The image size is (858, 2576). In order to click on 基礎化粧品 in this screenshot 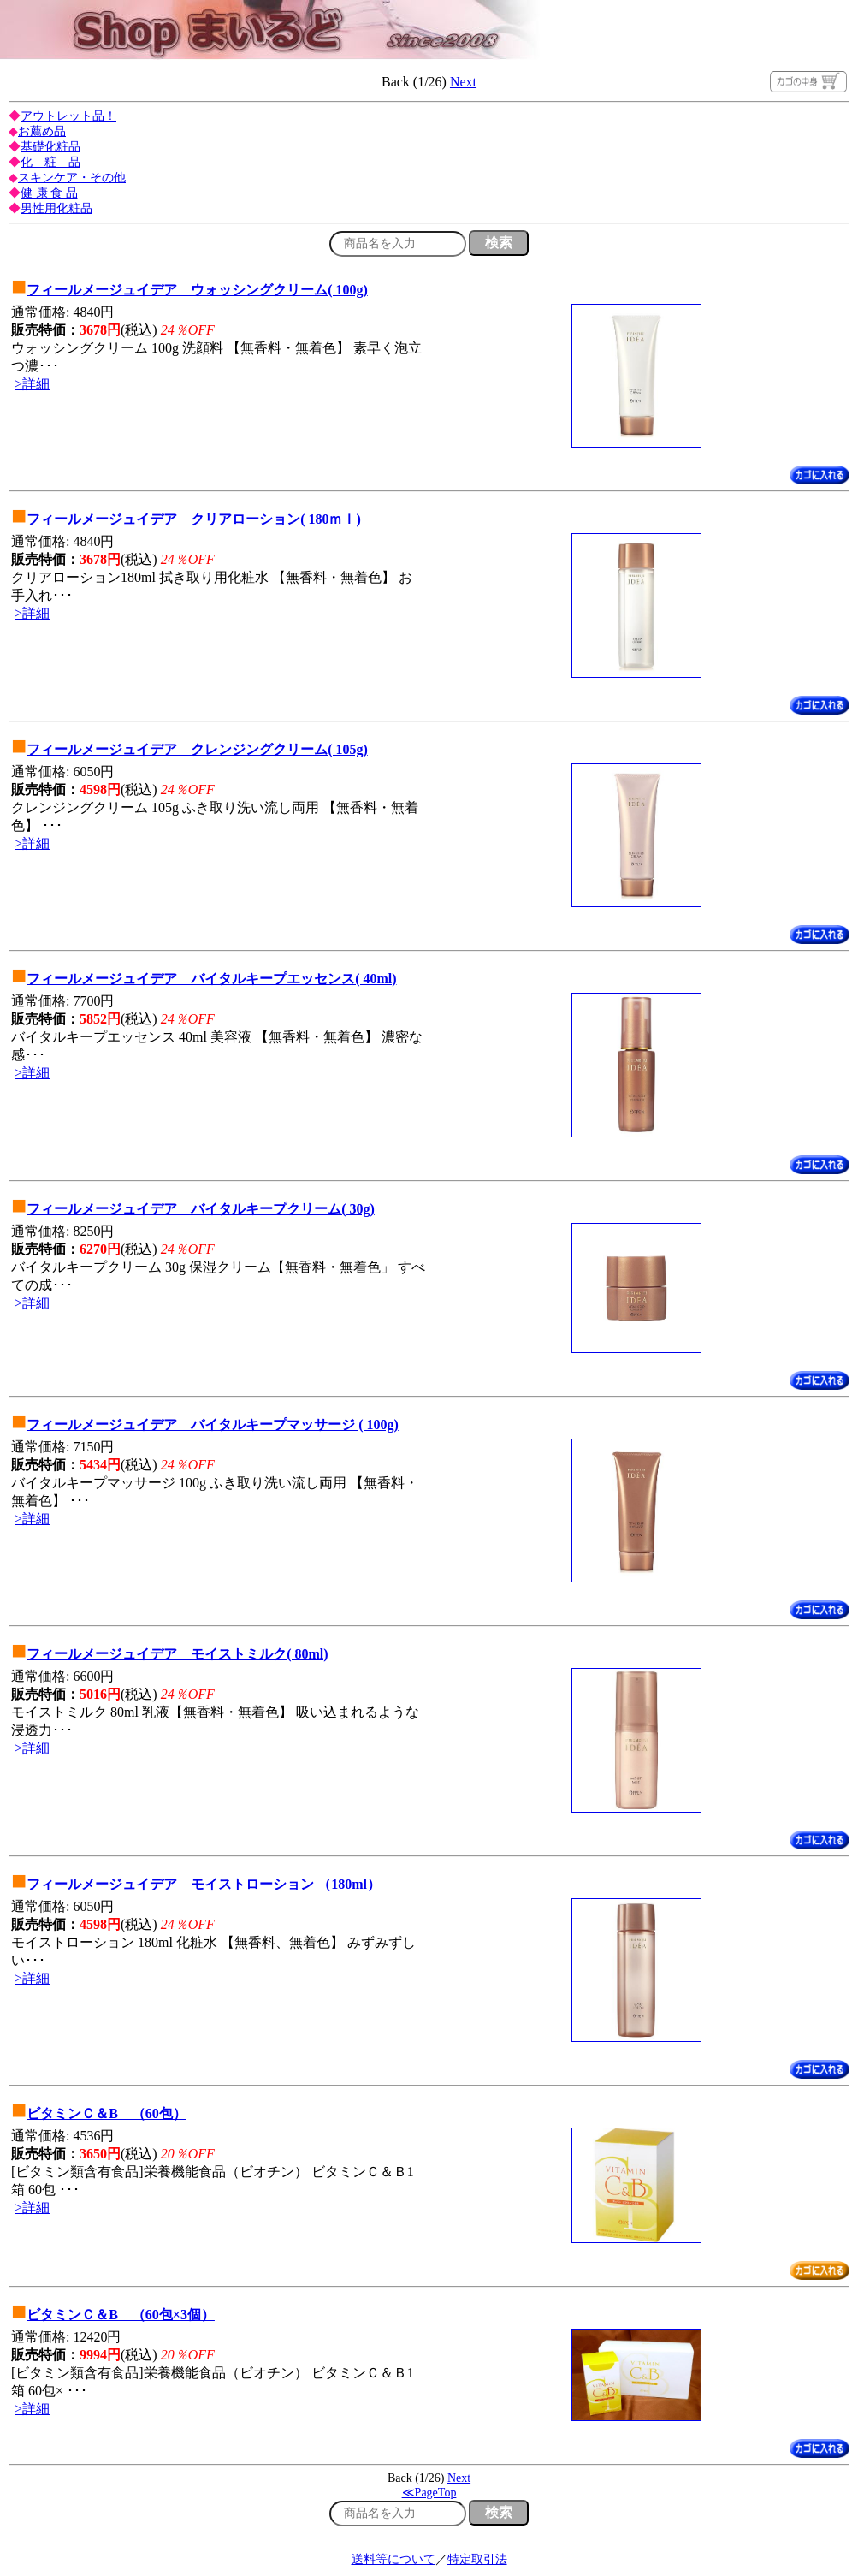, I will do `click(50, 146)`.